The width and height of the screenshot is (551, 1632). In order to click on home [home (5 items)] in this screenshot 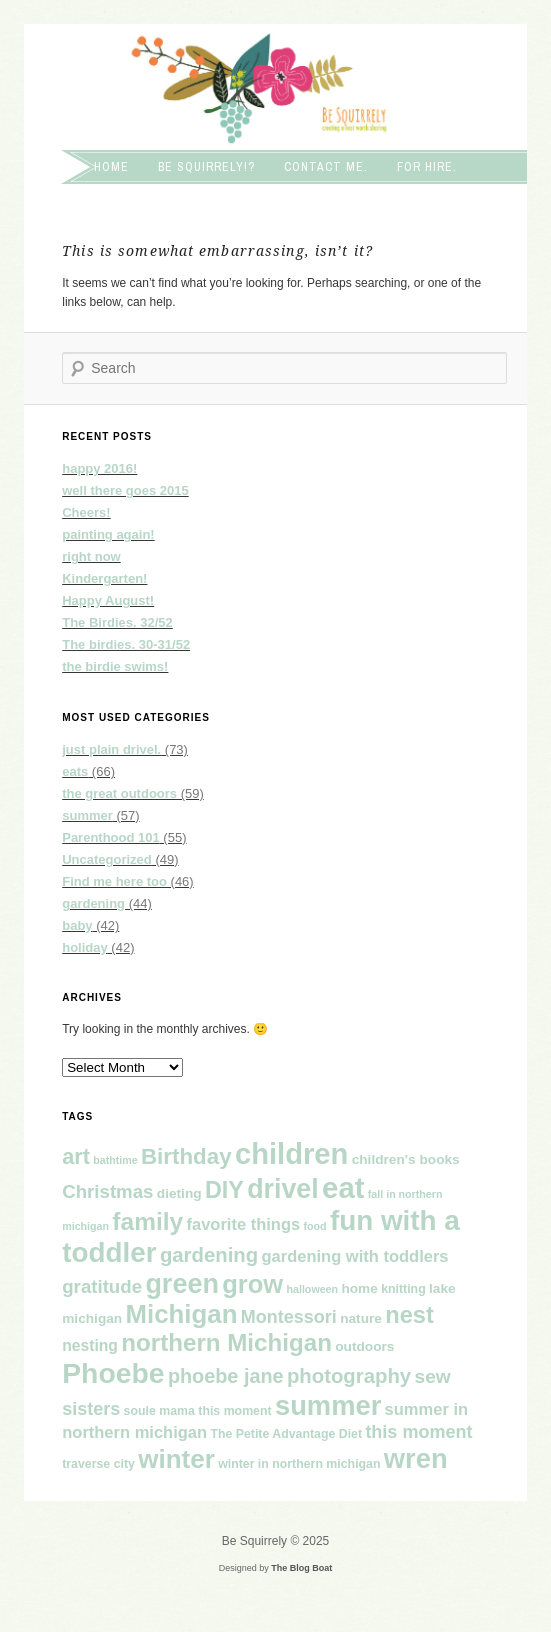, I will do `click(359, 1288)`.